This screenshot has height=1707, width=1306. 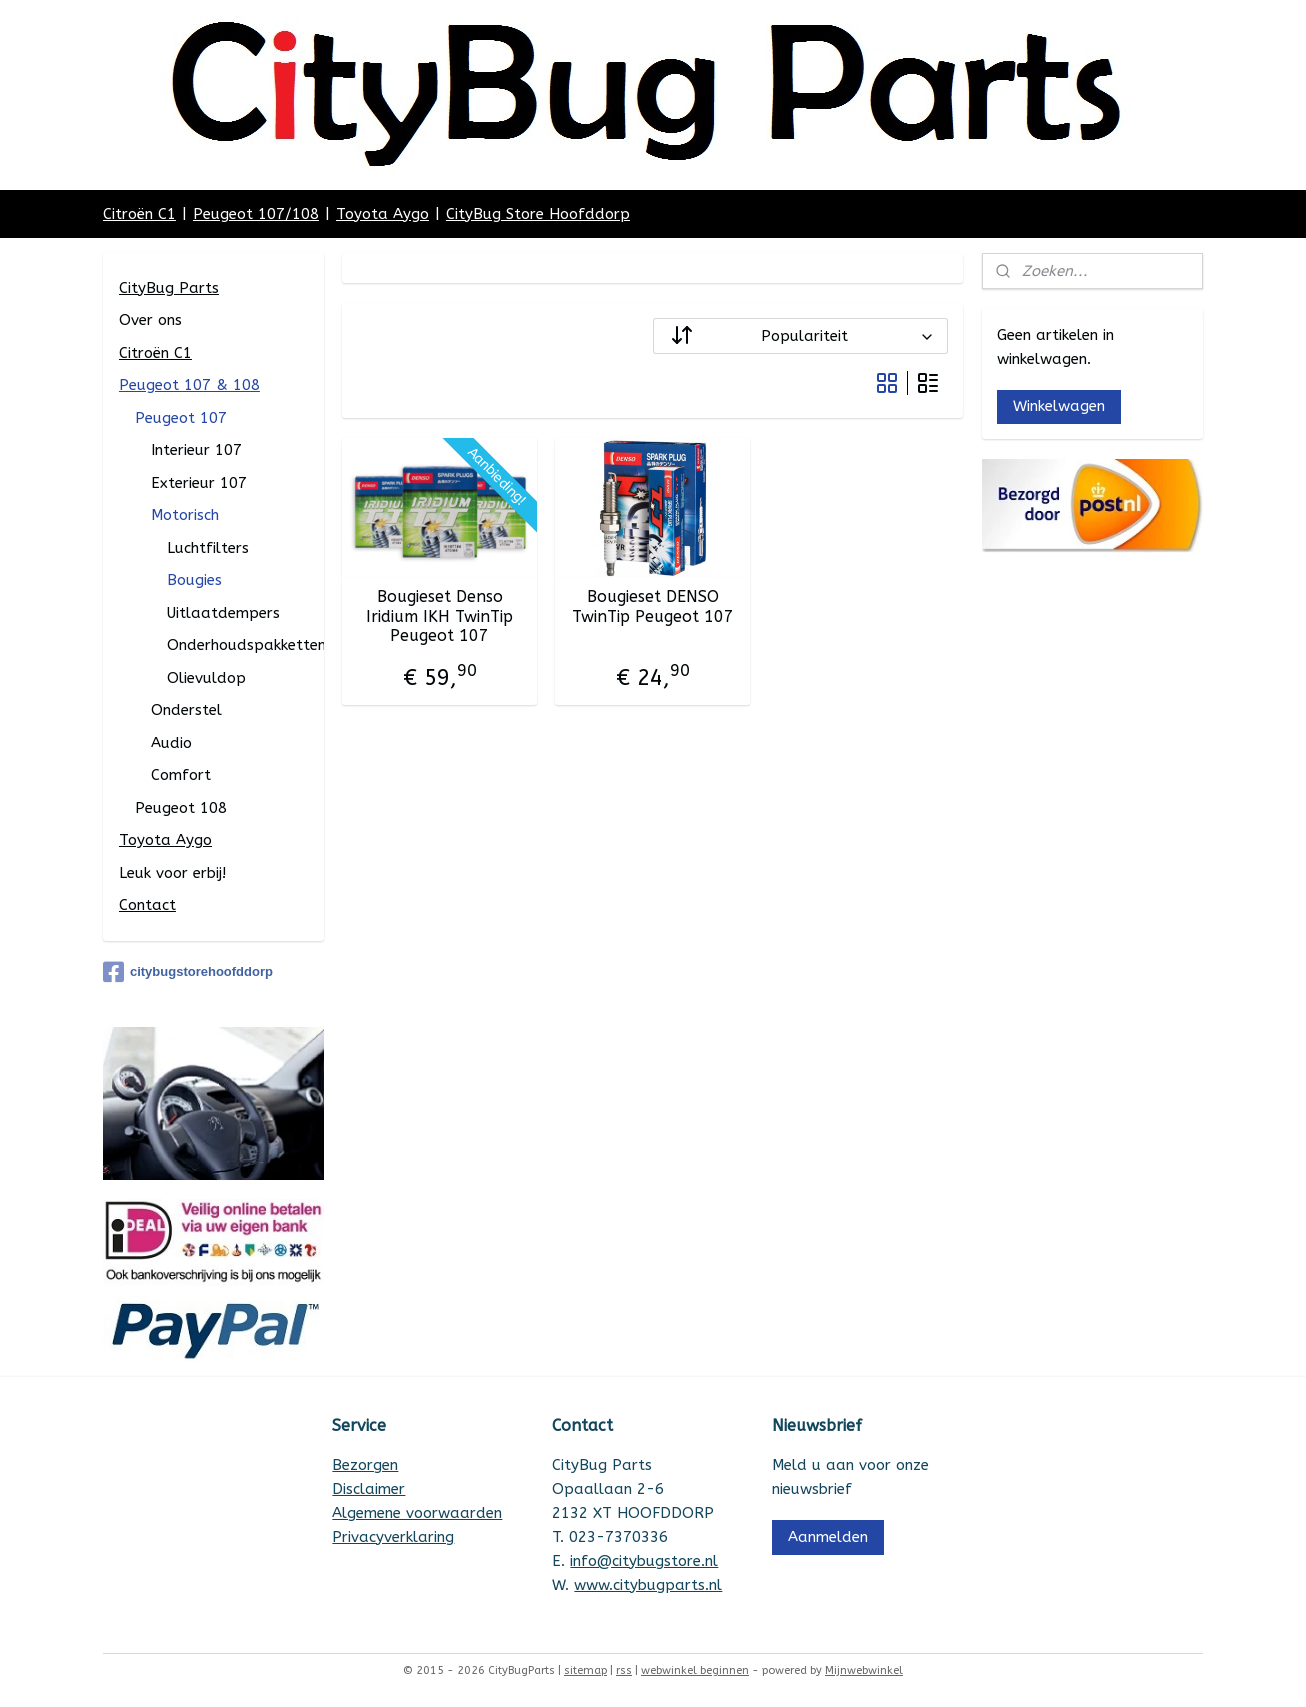 I want to click on Citroën C1, so click(x=139, y=214).